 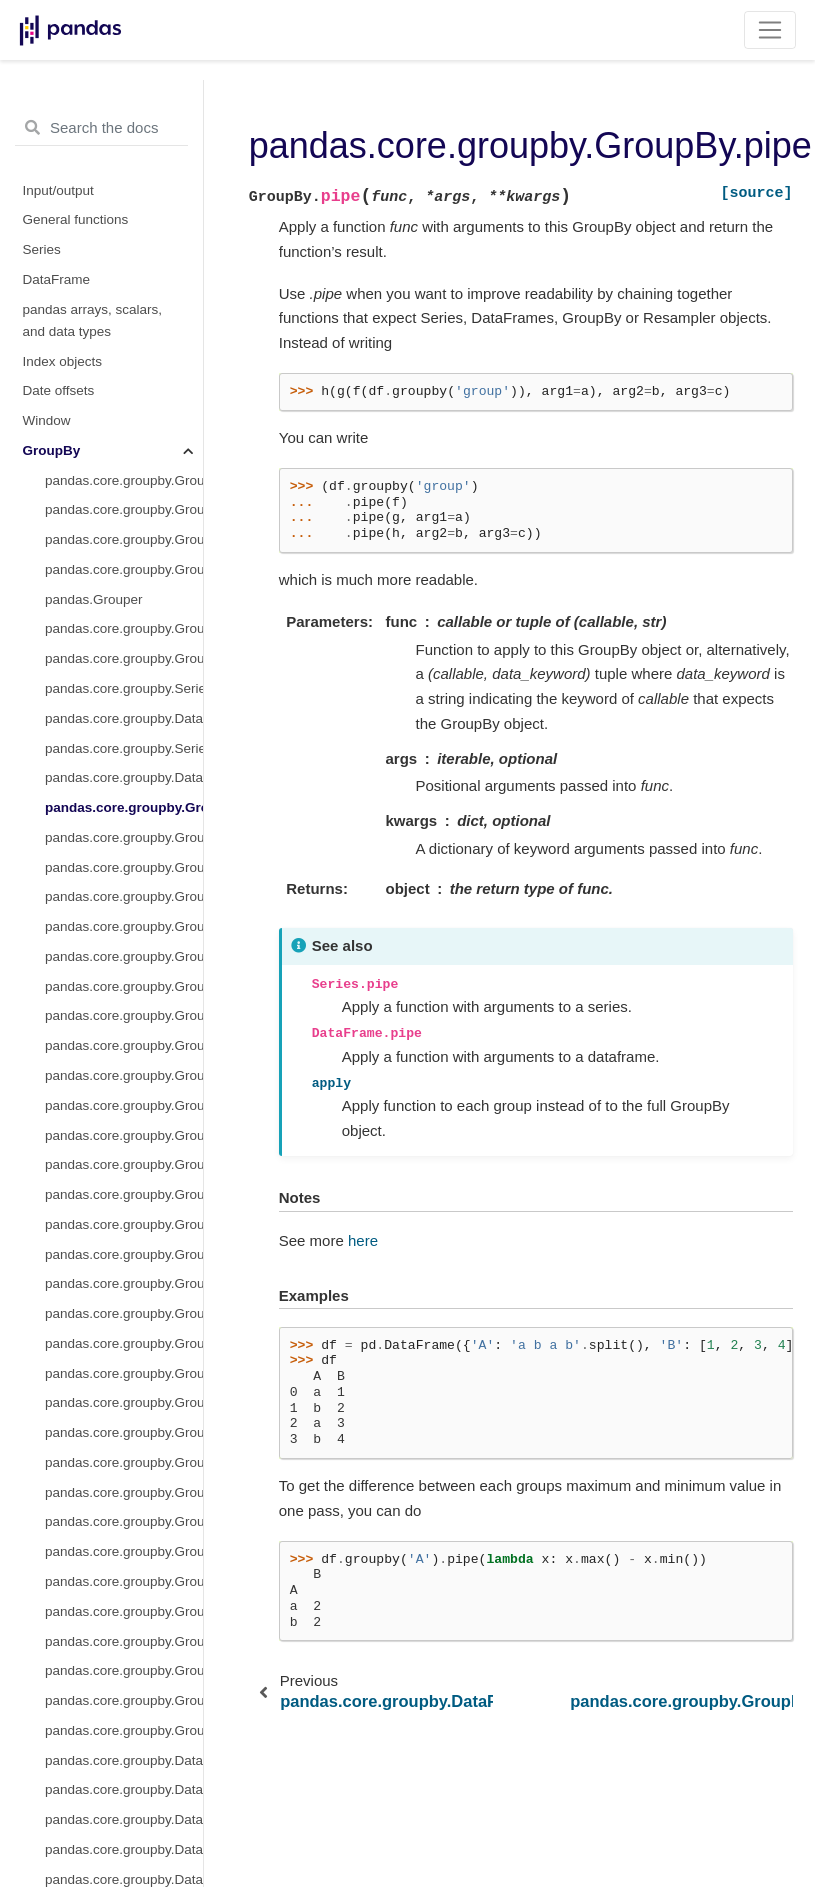 What do you see at coordinates (124, 1452) in the screenshot?
I see `pandas.core.groupby.DataFrameGroupBy.cummin` at bounding box center [124, 1452].